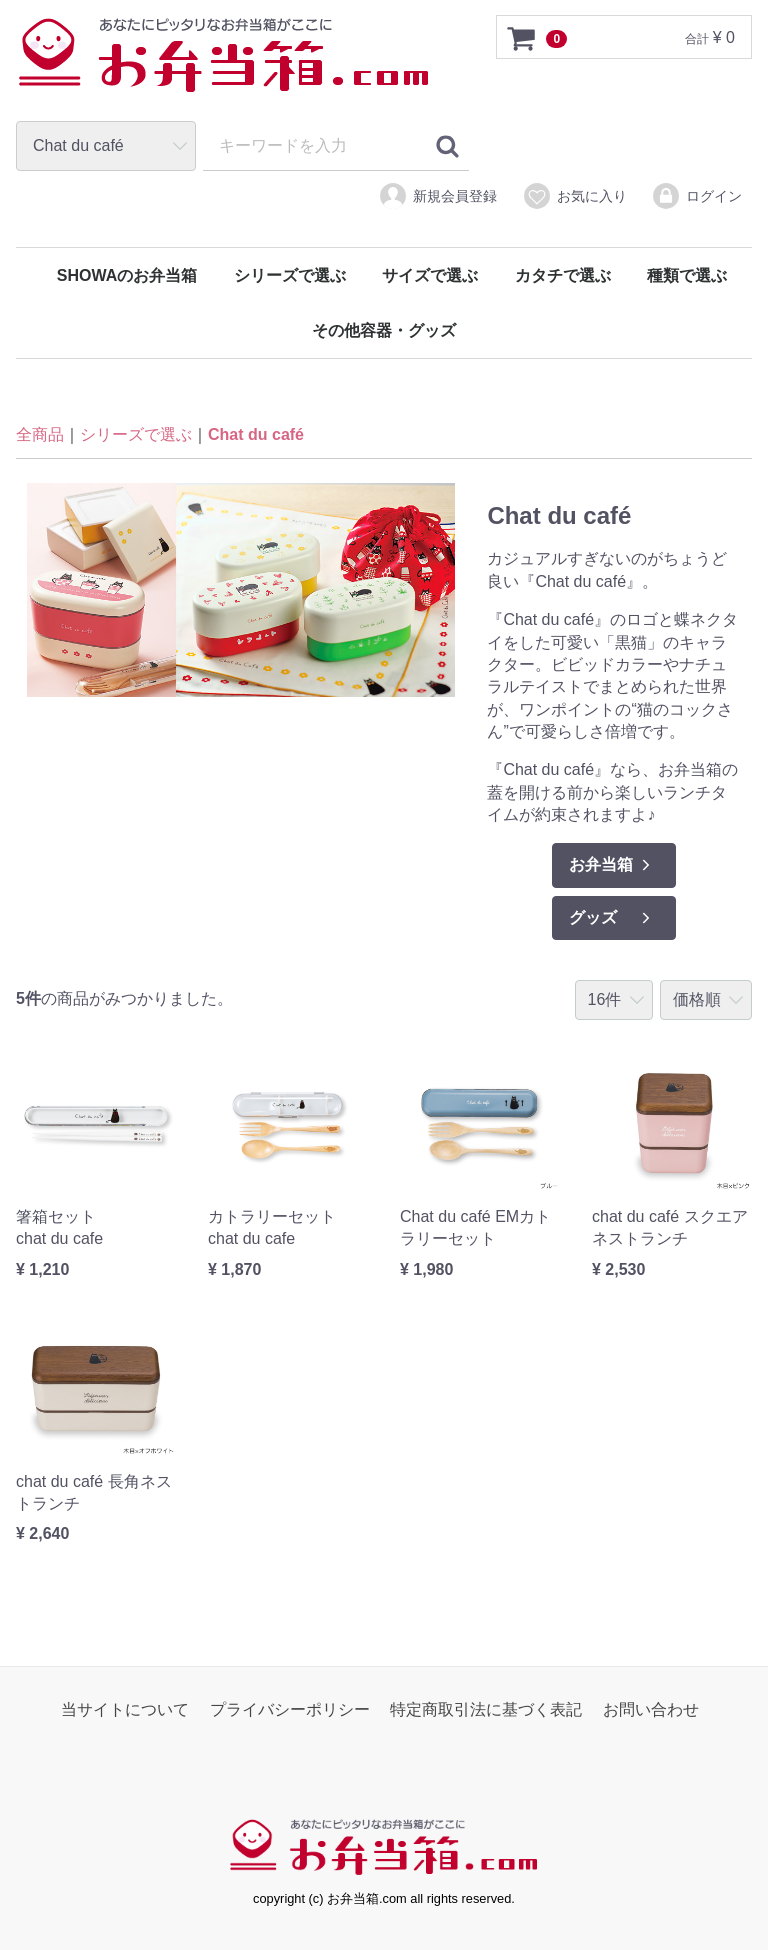 The image size is (768, 1950). What do you see at coordinates (290, 275) in the screenshot?
I see `シリーズで選ぶ` at bounding box center [290, 275].